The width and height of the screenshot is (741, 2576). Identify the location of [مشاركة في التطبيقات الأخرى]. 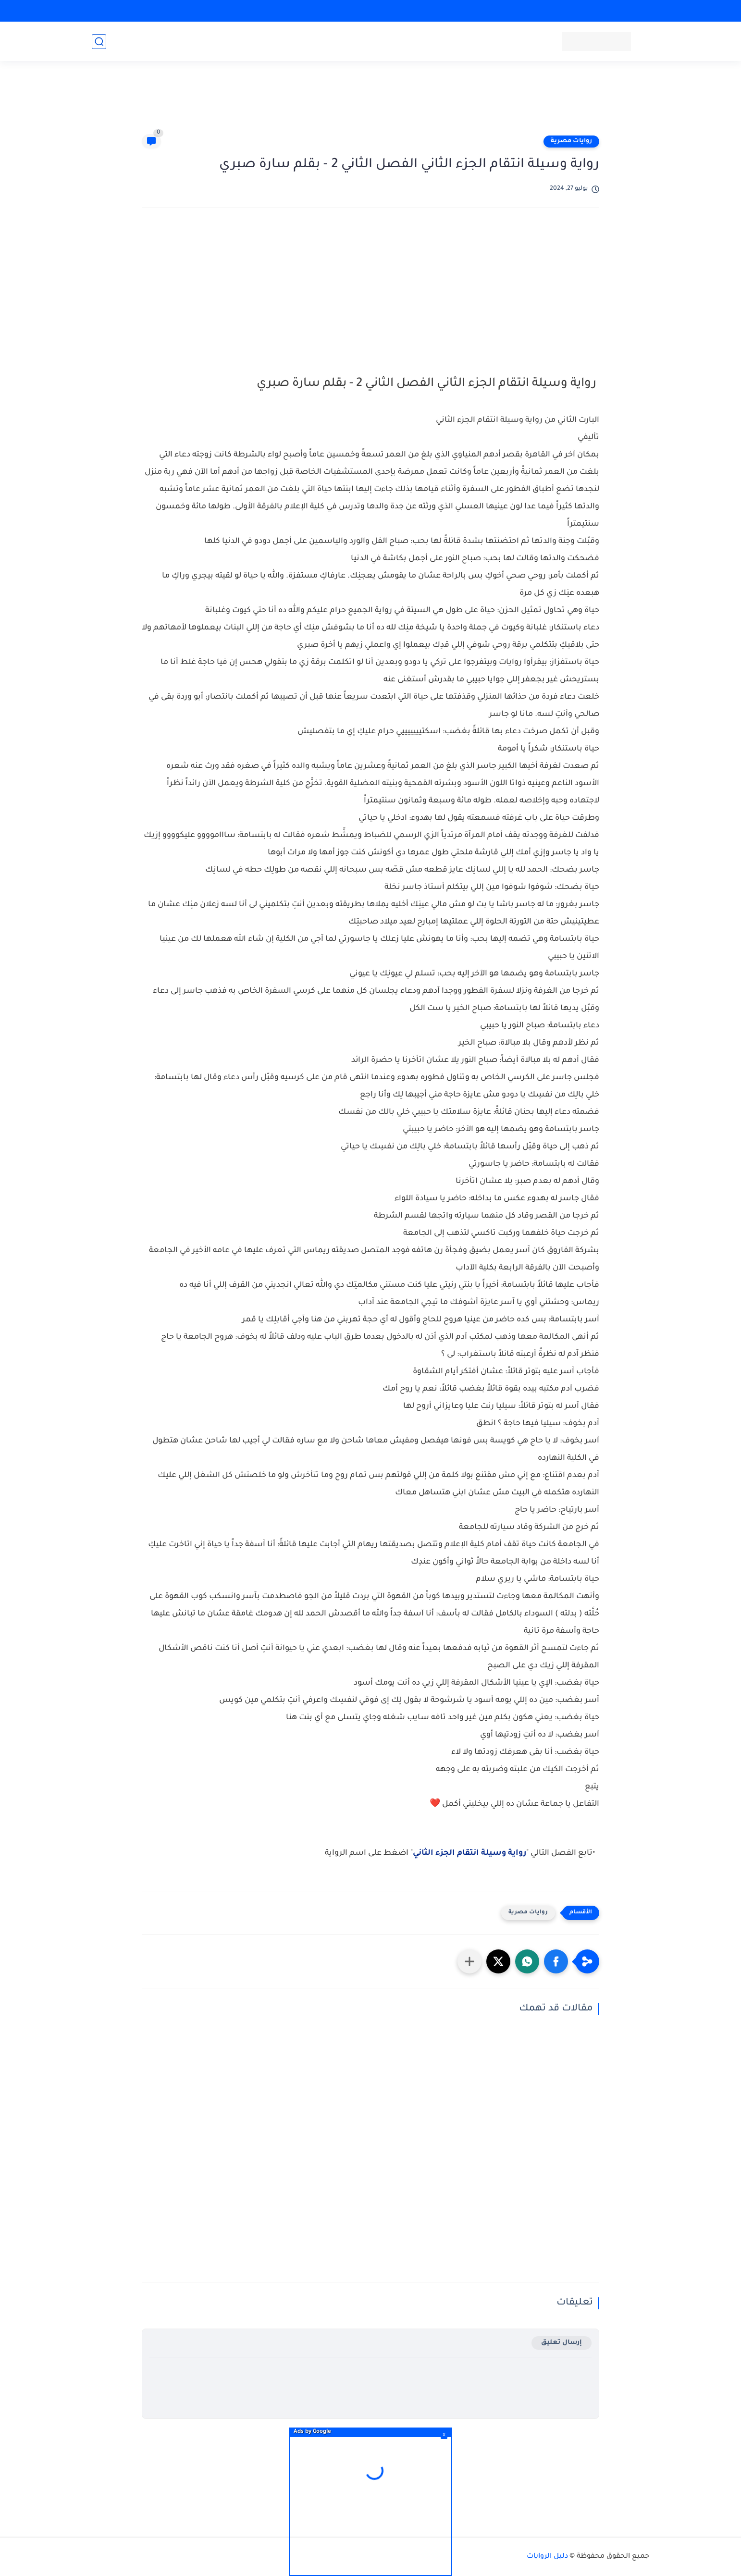
(469, 1961).